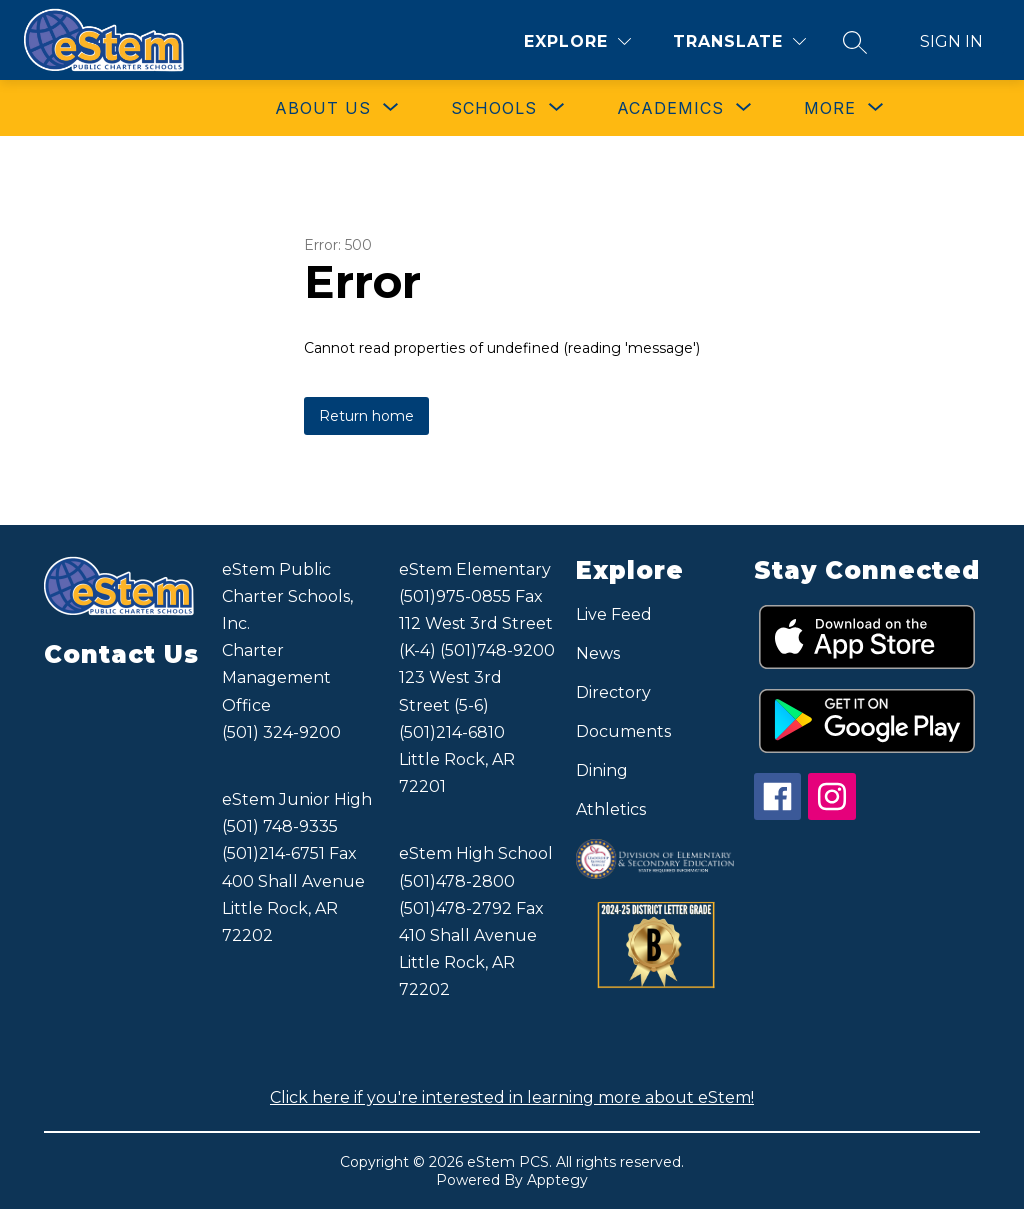 Image resolution: width=1024 pixels, height=1209 pixels. What do you see at coordinates (670, 108) in the screenshot?
I see `[Show submenu for ACADEMICS]` at bounding box center [670, 108].